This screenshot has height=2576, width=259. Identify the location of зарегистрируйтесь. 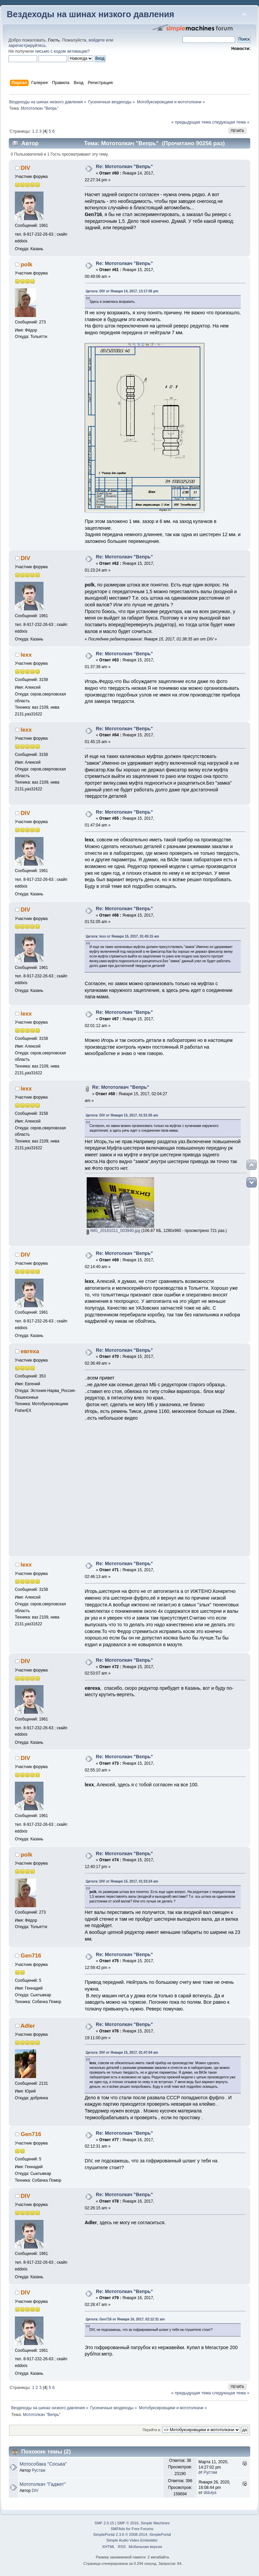
(27, 45).